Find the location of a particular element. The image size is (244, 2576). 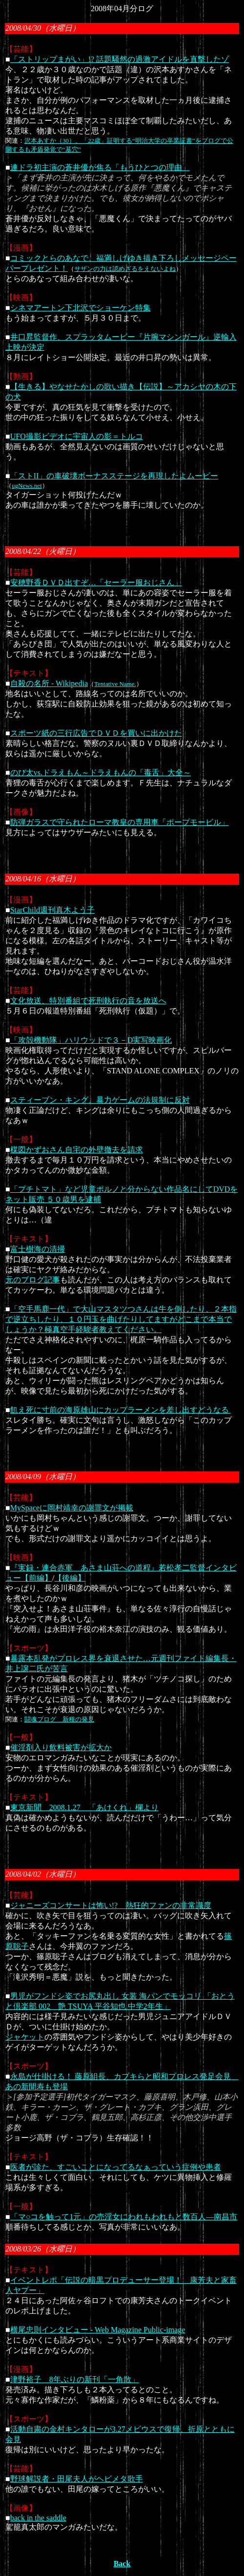

ugNews.net is located at coordinates (27, 485).